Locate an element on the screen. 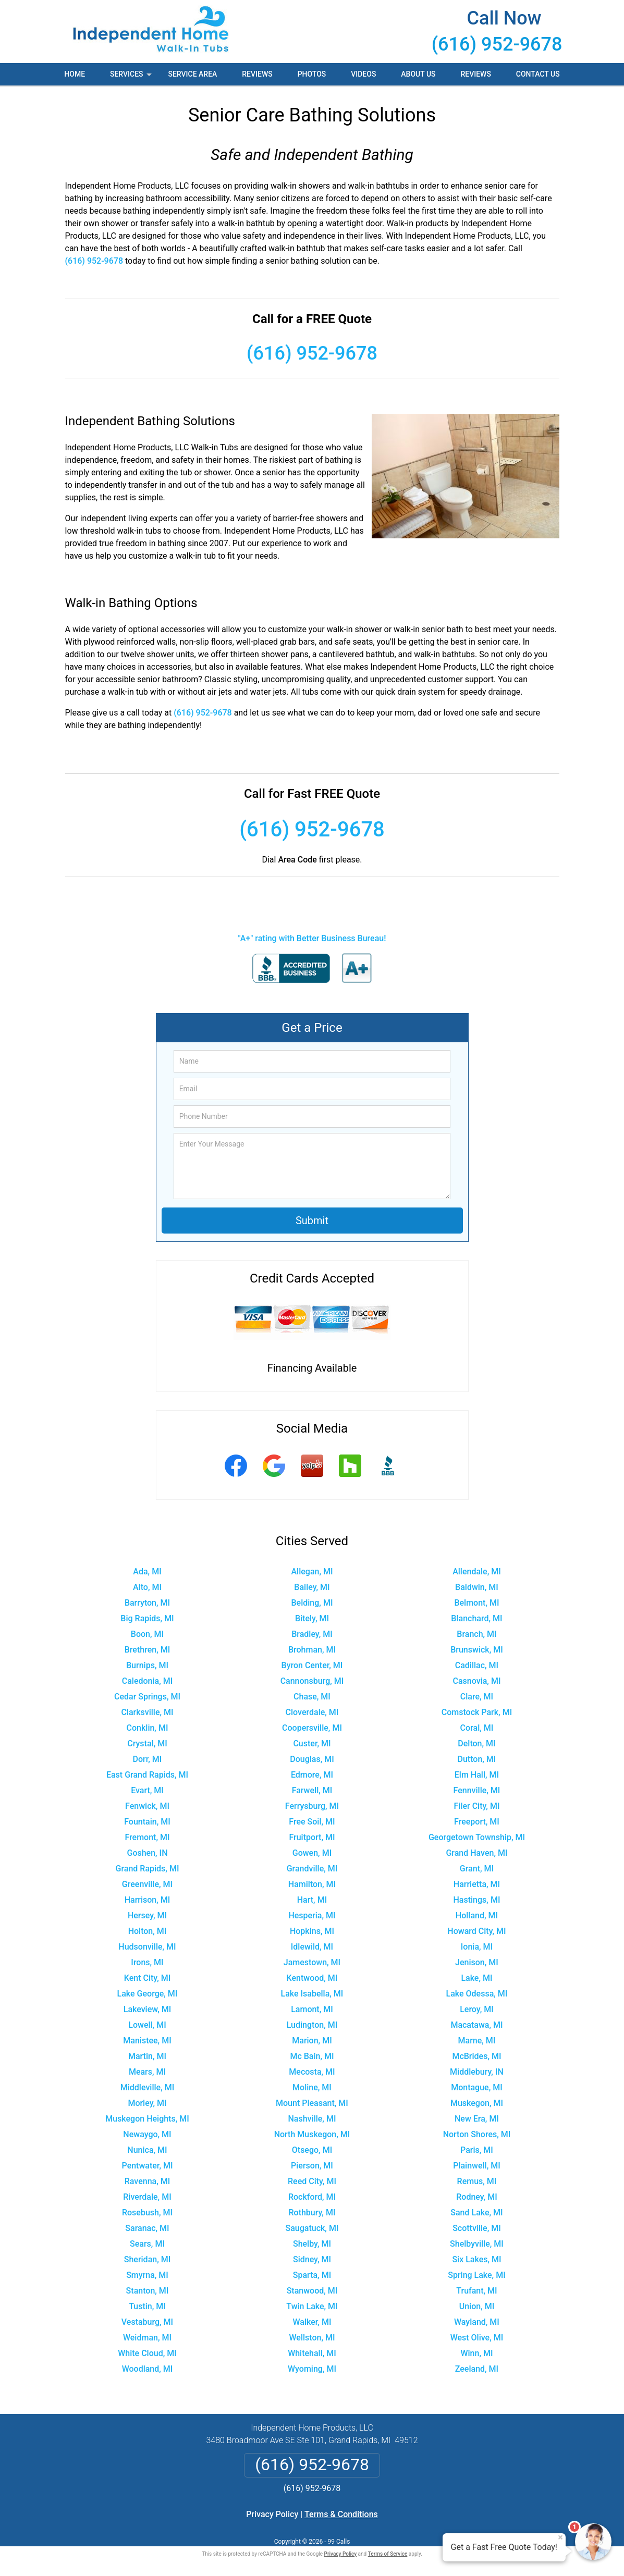 This screenshot has height=2576, width=624. Coral, MI is located at coordinates (477, 1728).